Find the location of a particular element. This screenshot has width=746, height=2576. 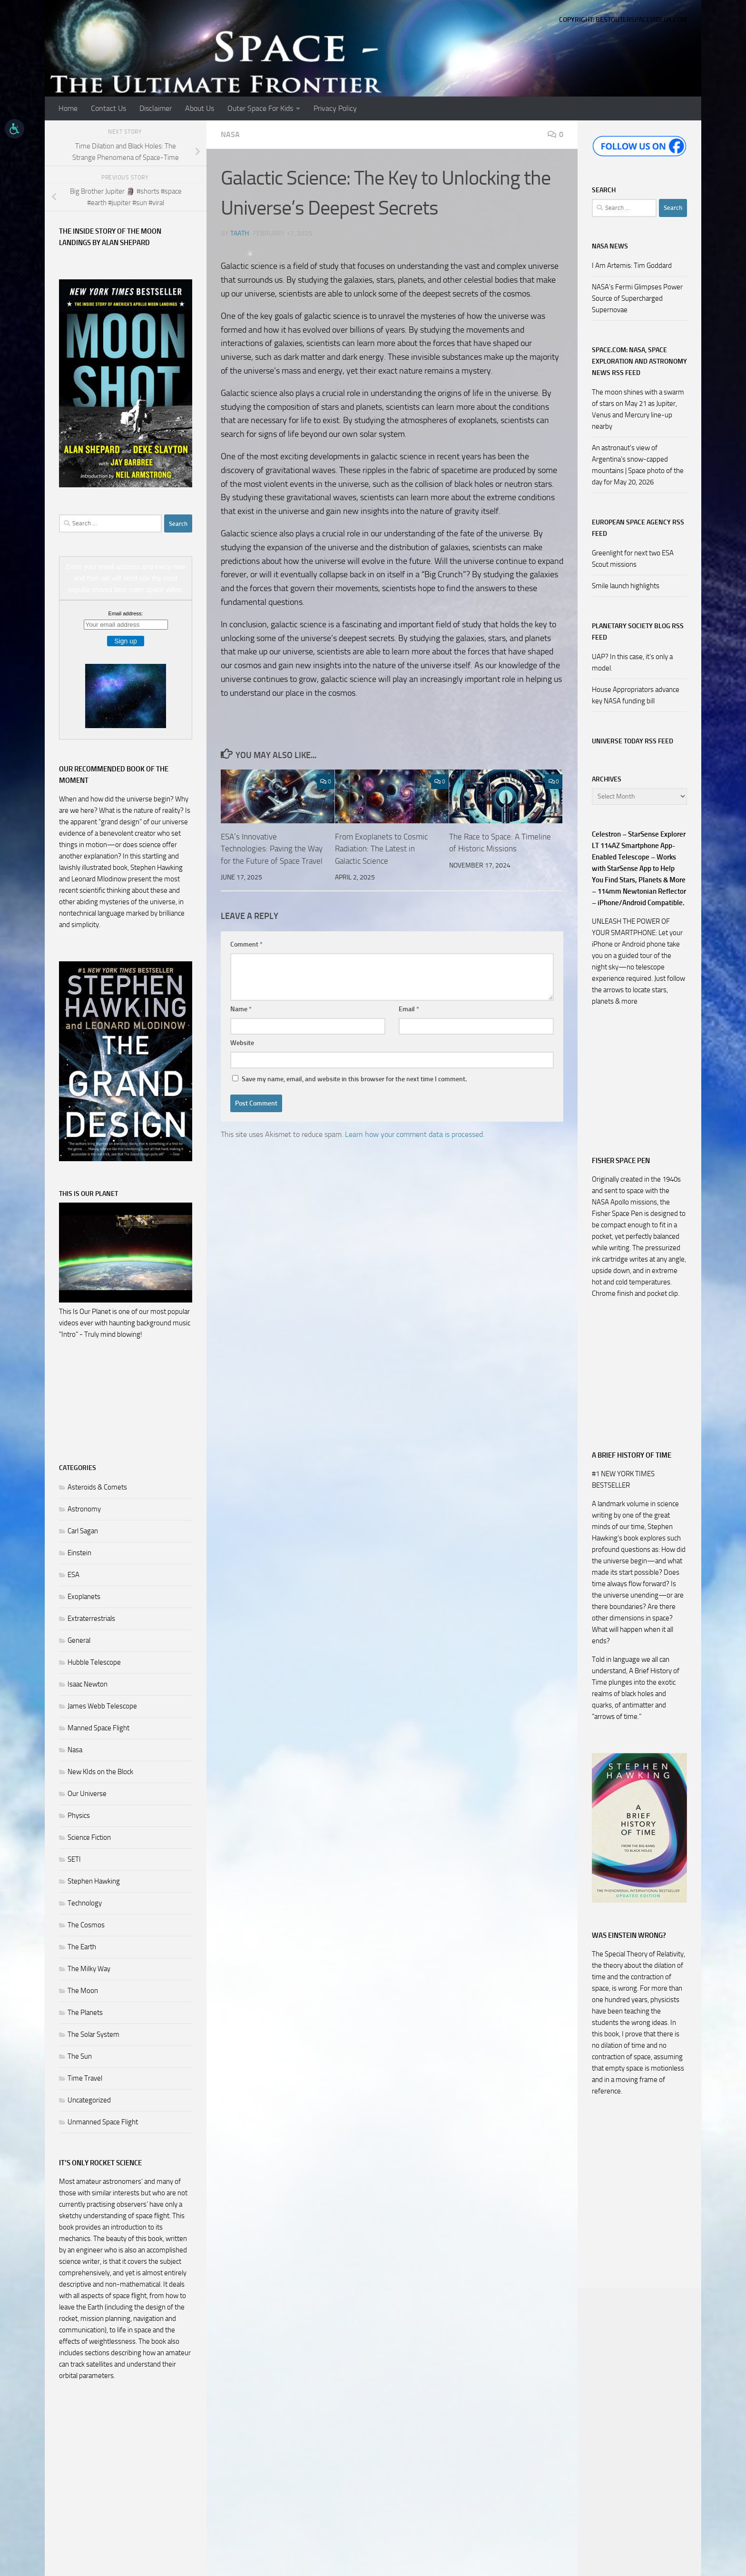

Exoplanets is located at coordinates (84, 1596).